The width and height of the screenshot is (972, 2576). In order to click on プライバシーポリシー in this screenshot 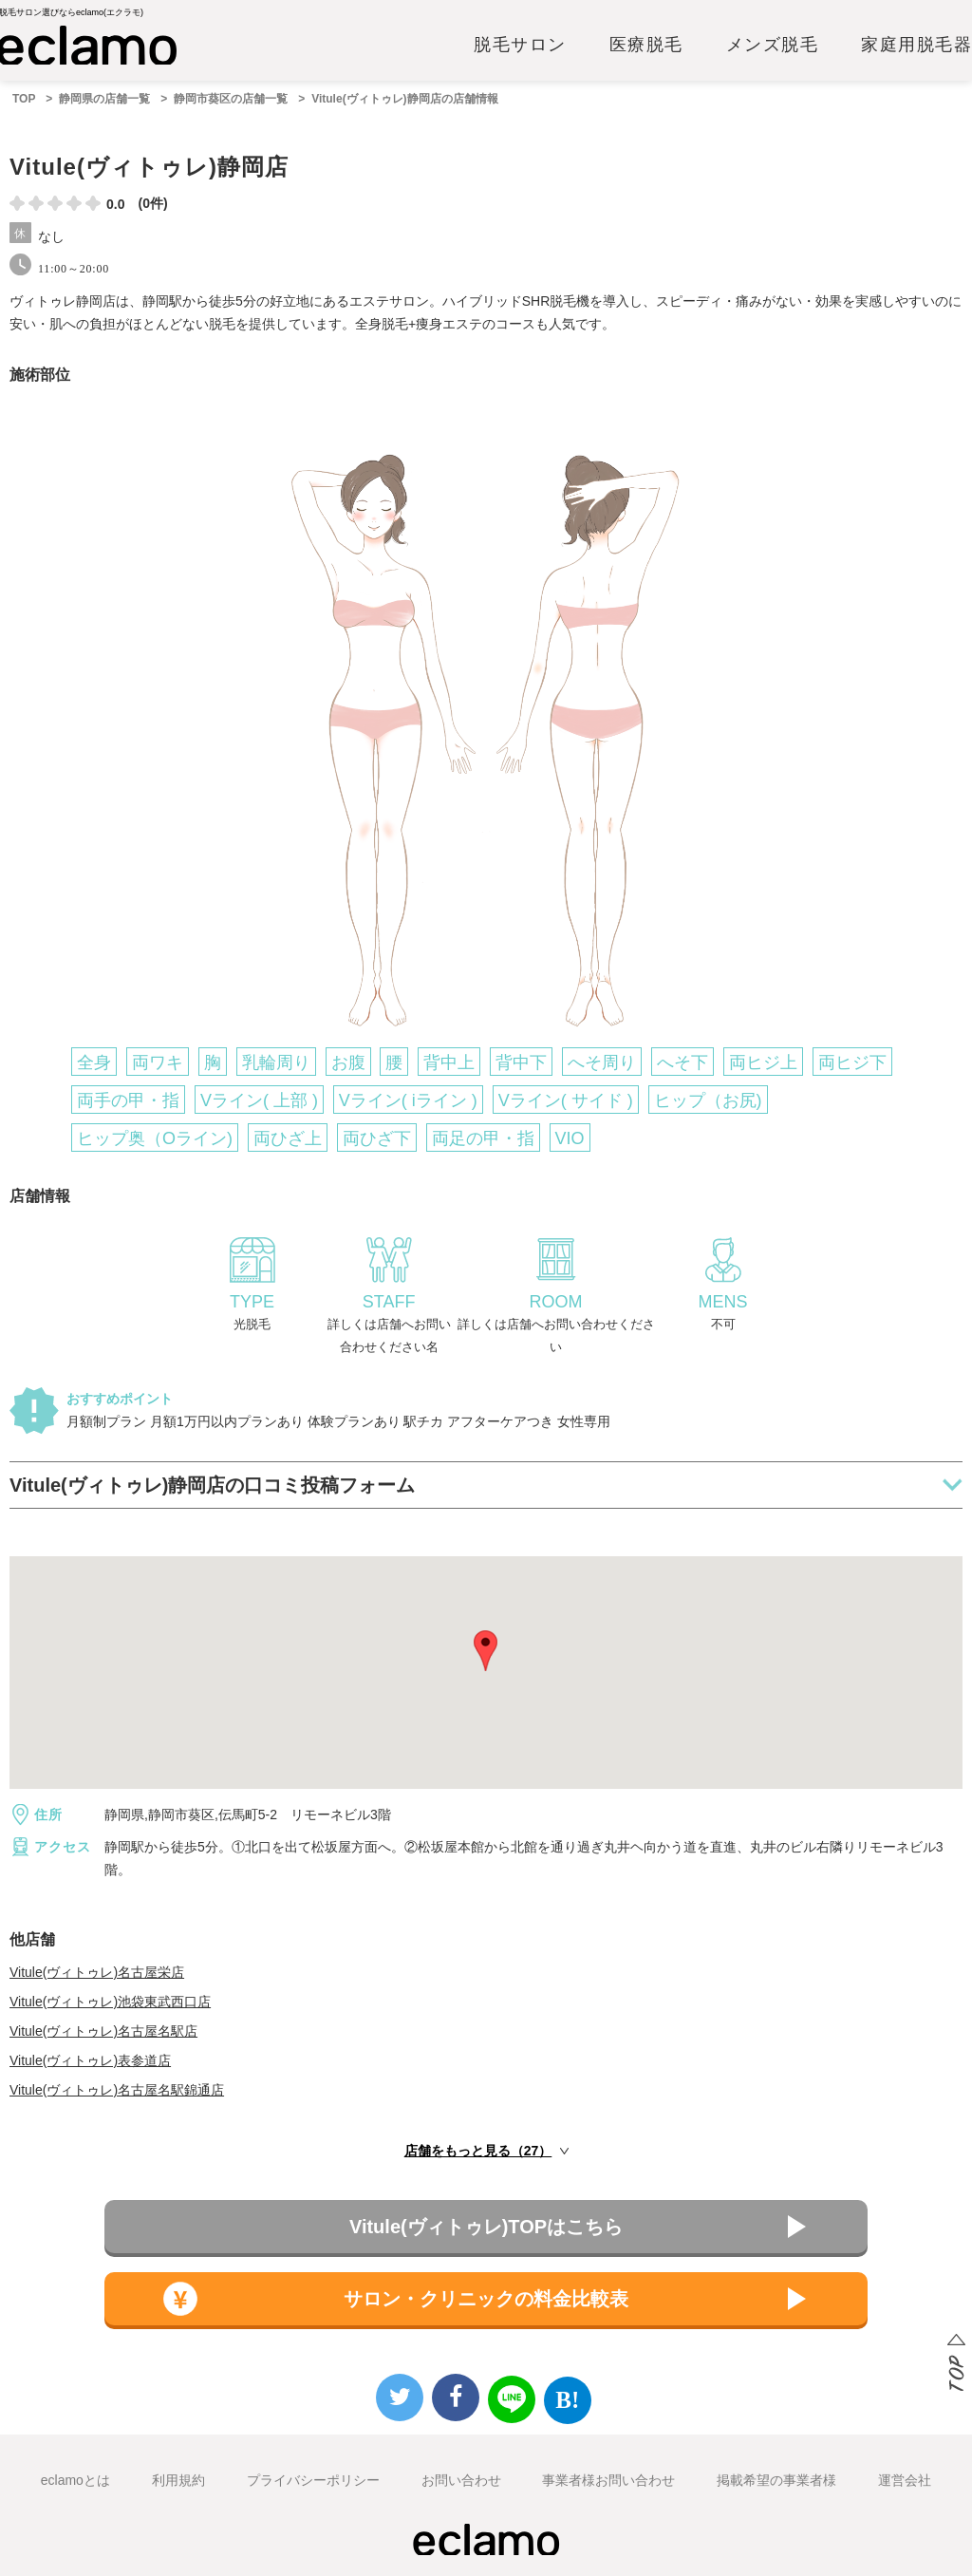, I will do `click(313, 2480)`.